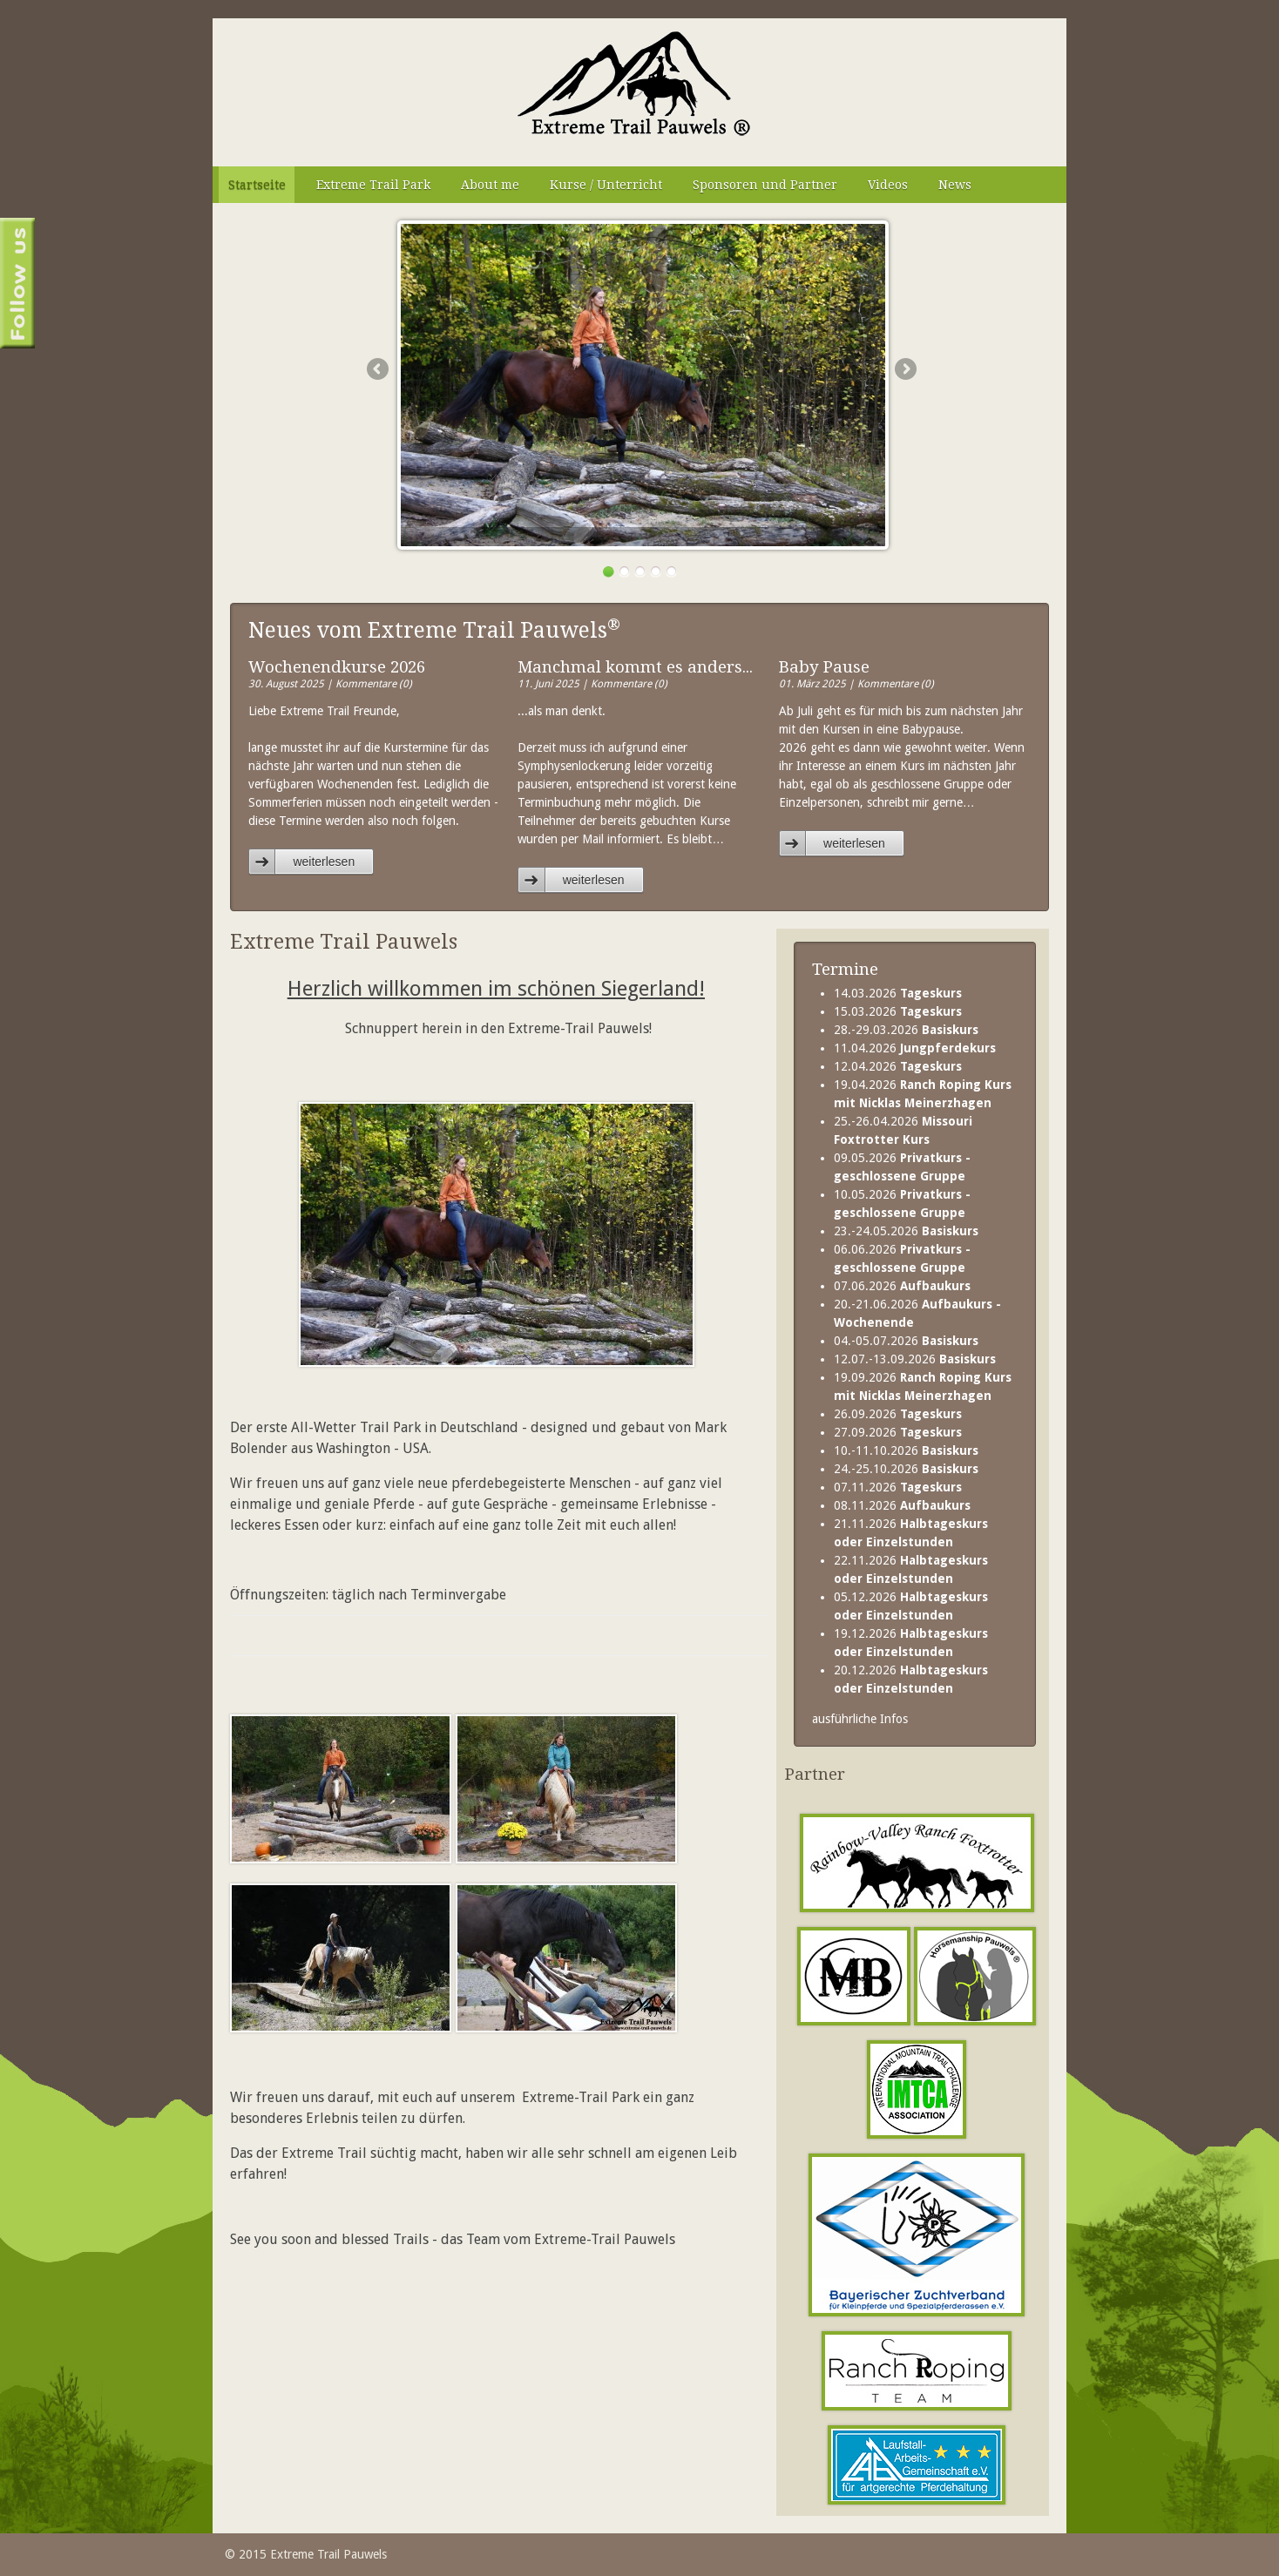 This screenshot has width=1279, height=2576. Describe the element at coordinates (765, 185) in the screenshot. I see `Sponsoren und Partner` at that location.